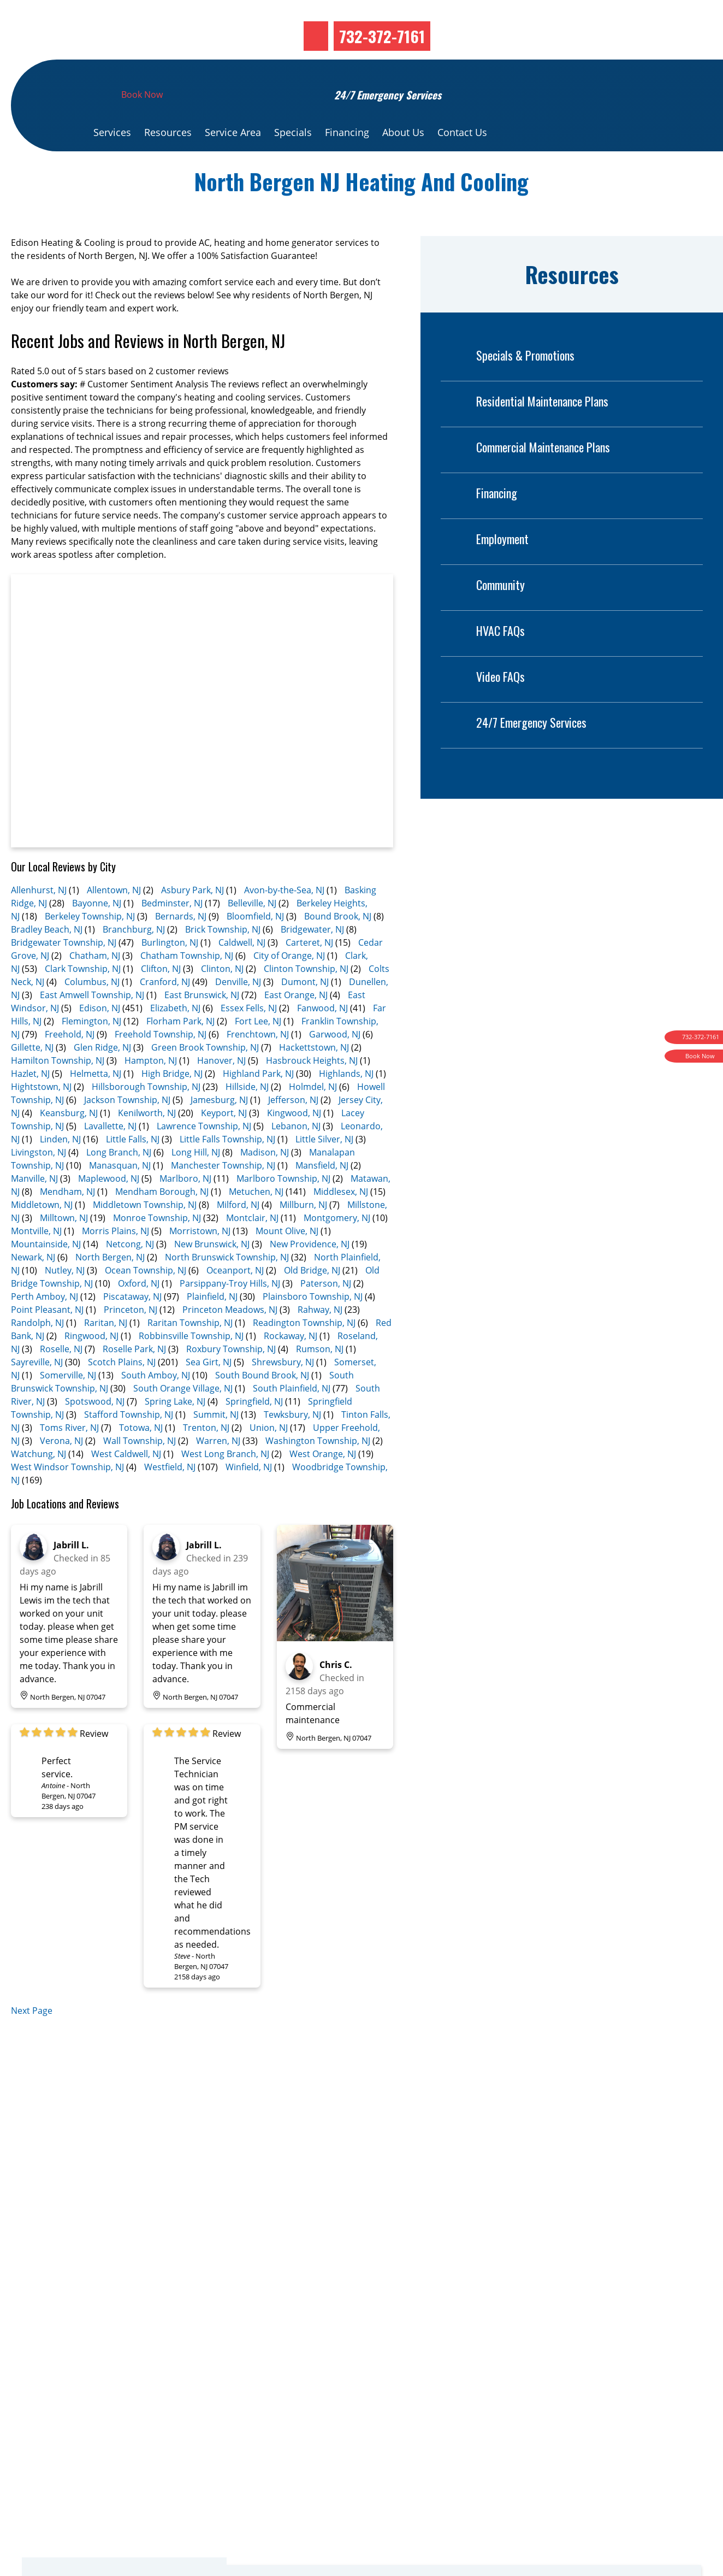 The height and width of the screenshot is (2576, 723). I want to click on Wall Township, NJ, so click(139, 1475).